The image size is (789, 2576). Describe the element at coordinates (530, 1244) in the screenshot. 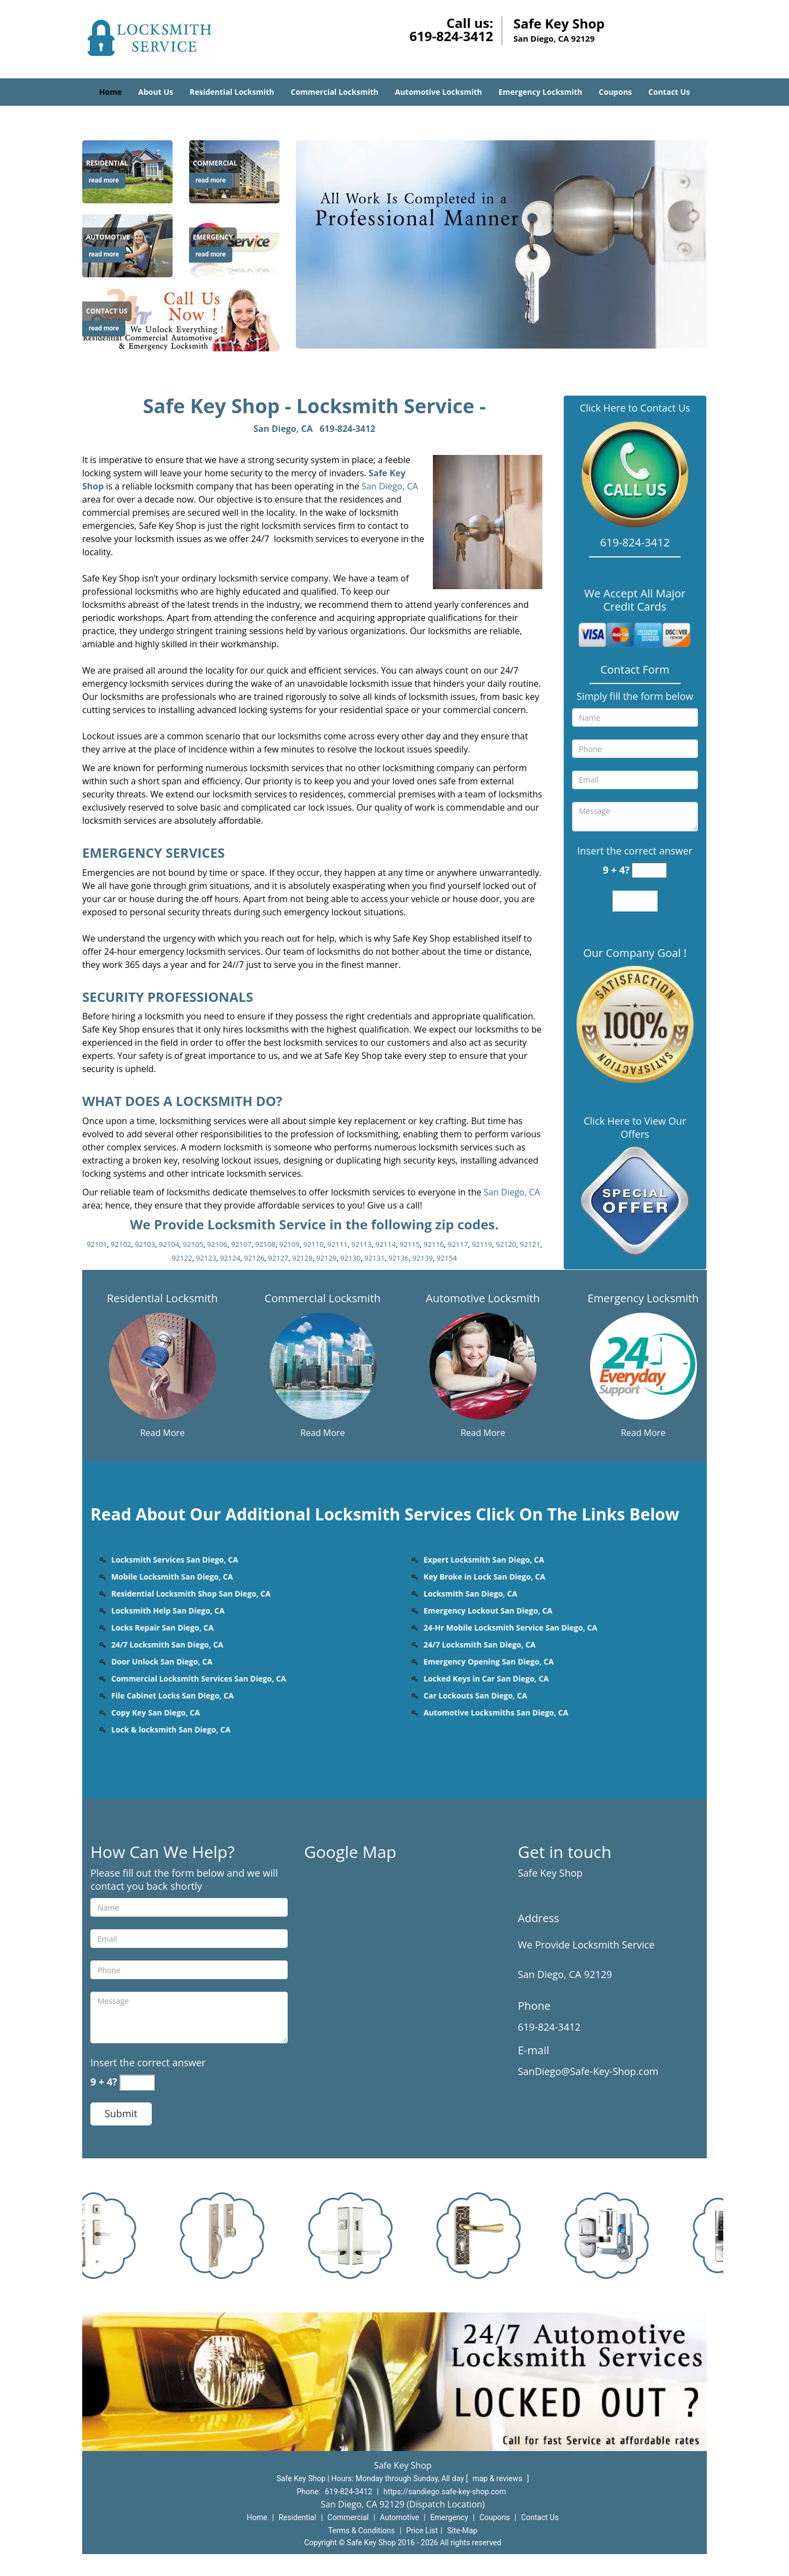

I see `92121` at that location.